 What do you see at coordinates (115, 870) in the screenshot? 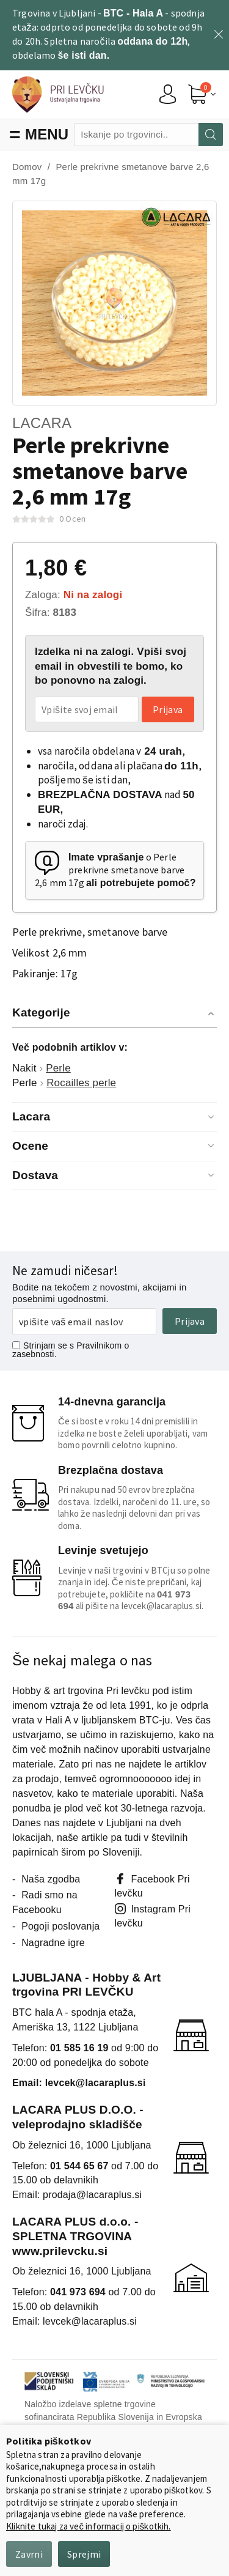
I see `o Perle prekrivne smetanove barve 2,6 mm 17g` at bounding box center [115, 870].